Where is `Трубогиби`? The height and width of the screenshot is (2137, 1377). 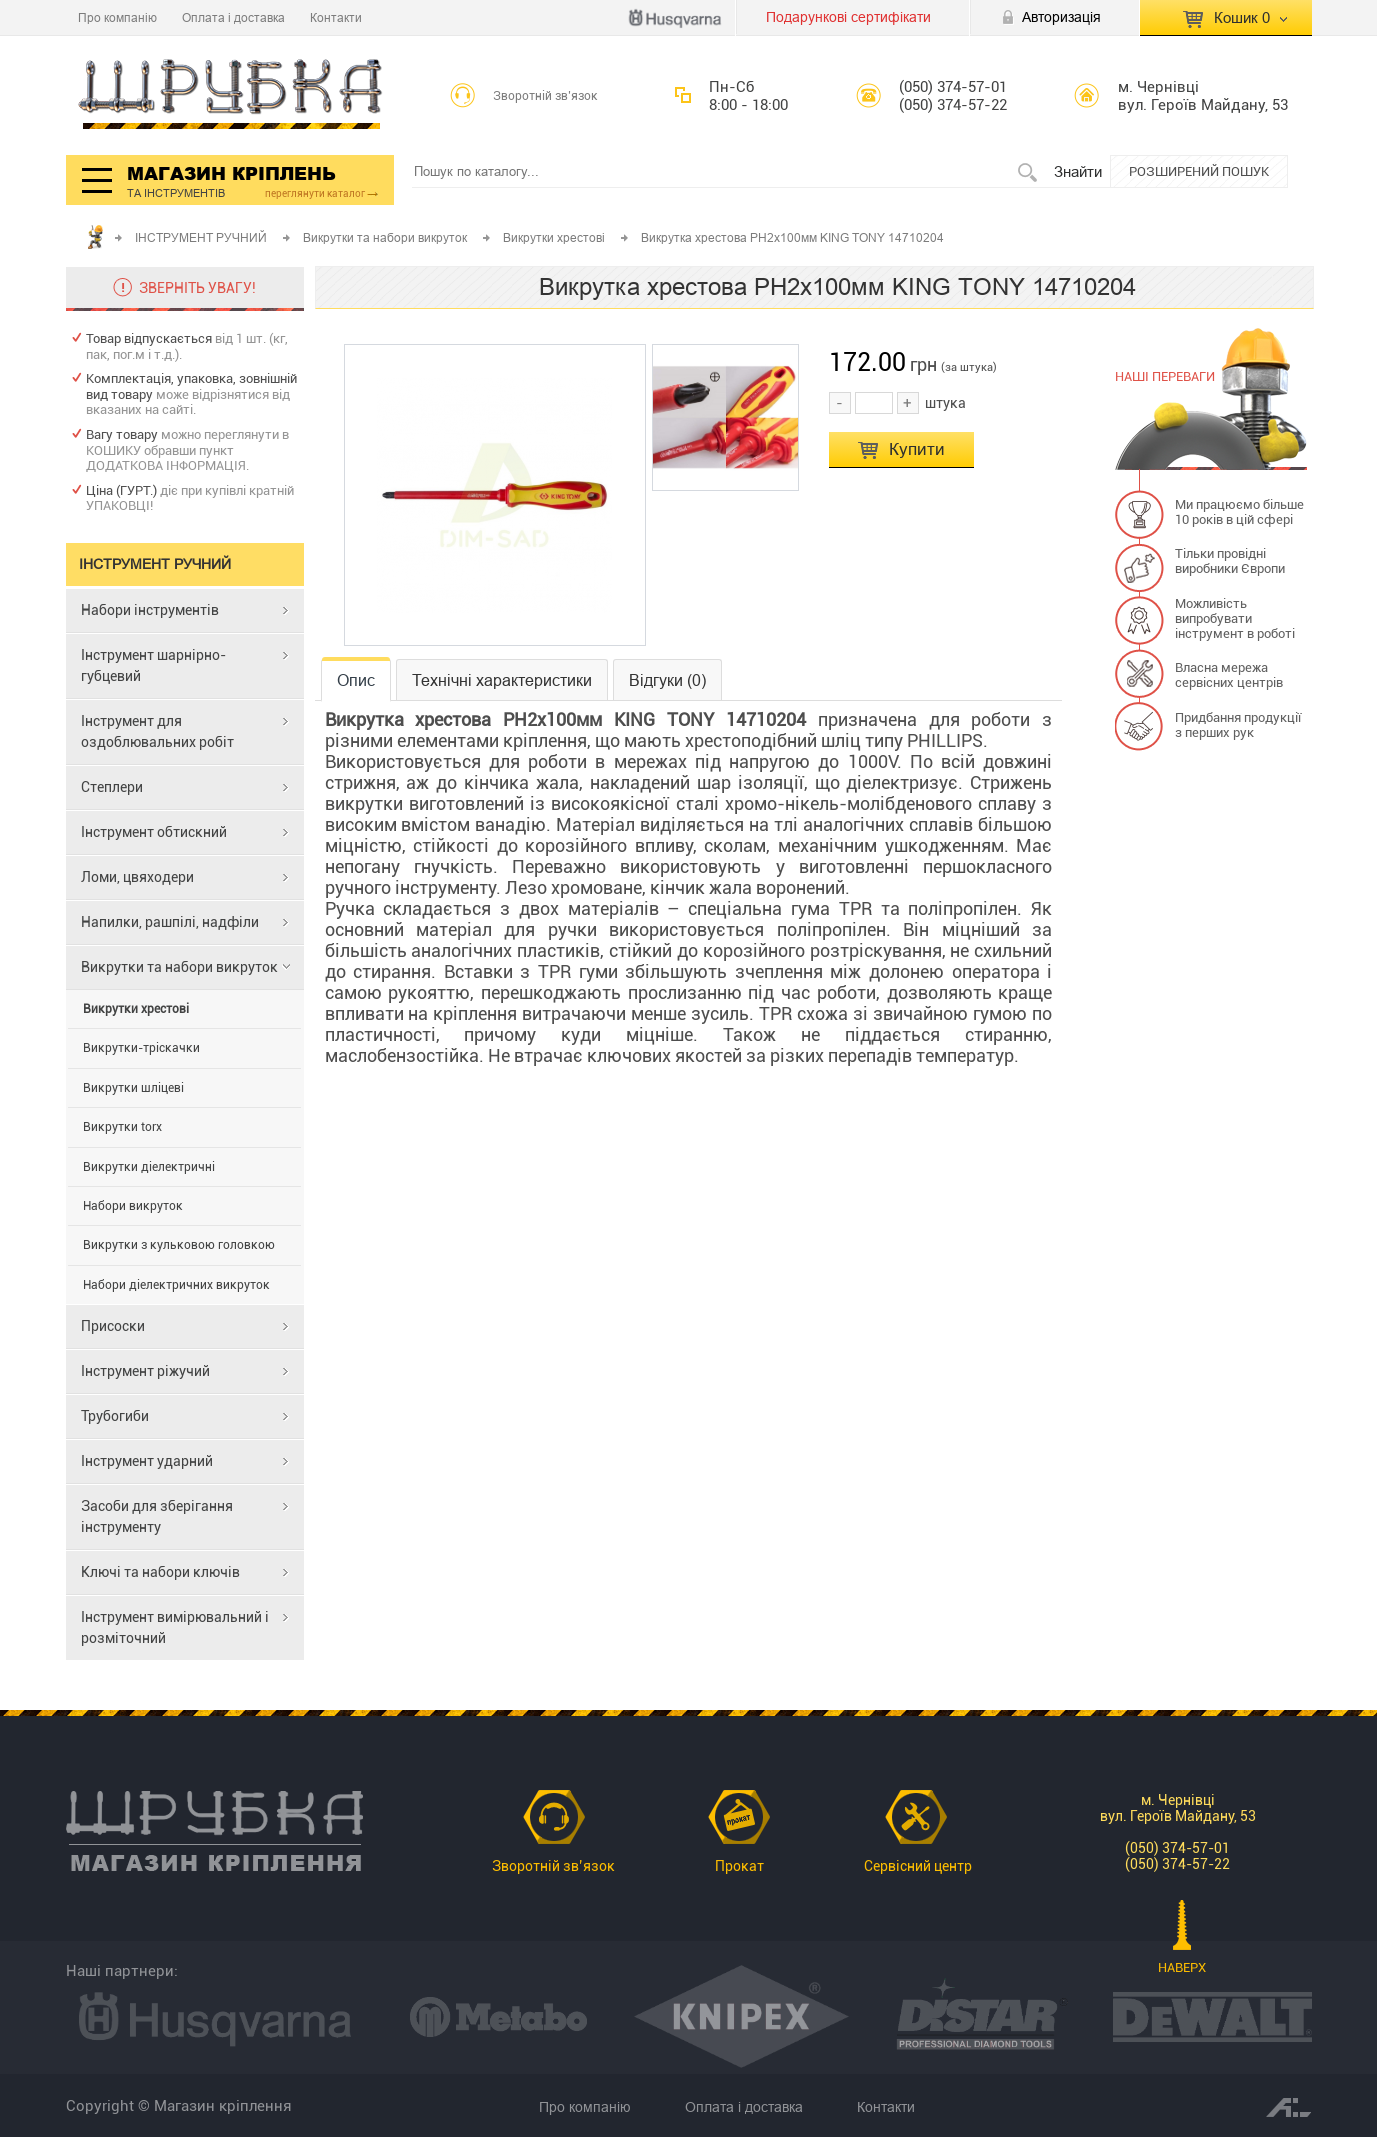 Трубогиби is located at coordinates (115, 1416).